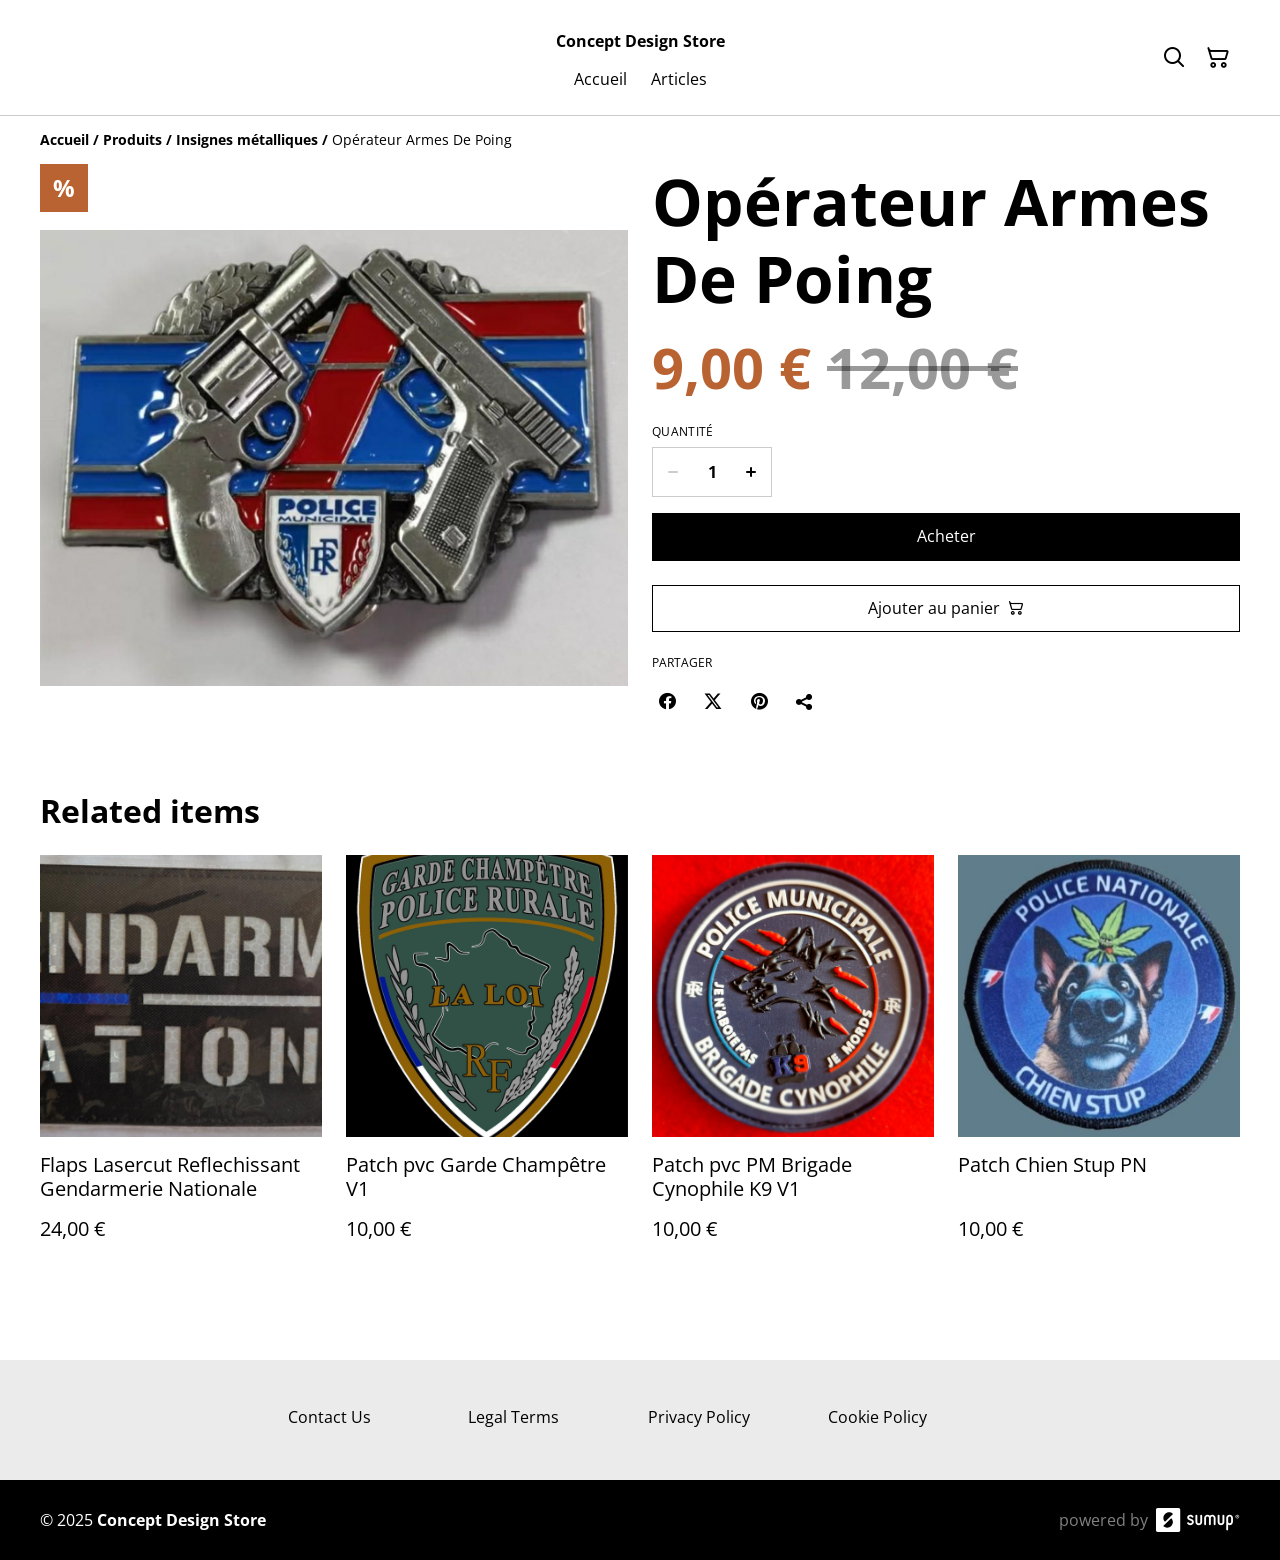 This screenshot has height=1560, width=1280. I want to click on [Partager], so click(805, 701).